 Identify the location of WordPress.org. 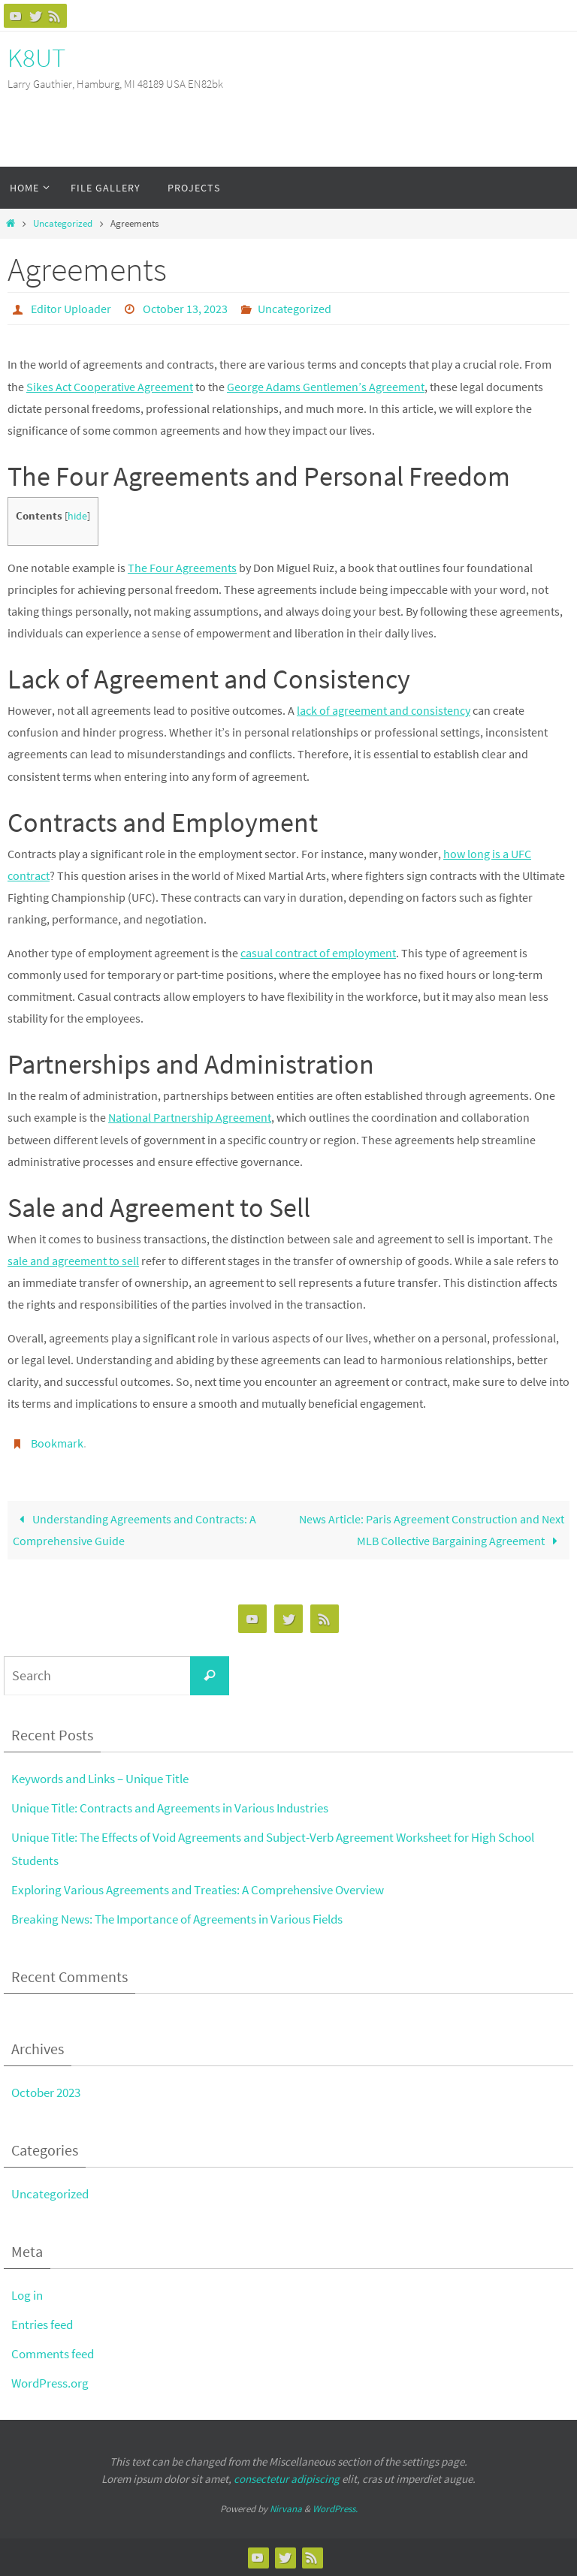
(50, 2383).